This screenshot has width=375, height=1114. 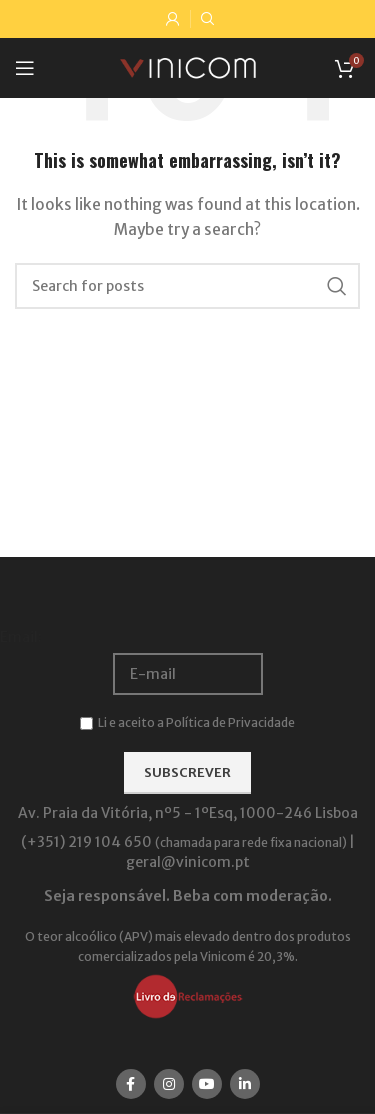 I want to click on geral@vinicom.pt, so click(x=188, y=862).